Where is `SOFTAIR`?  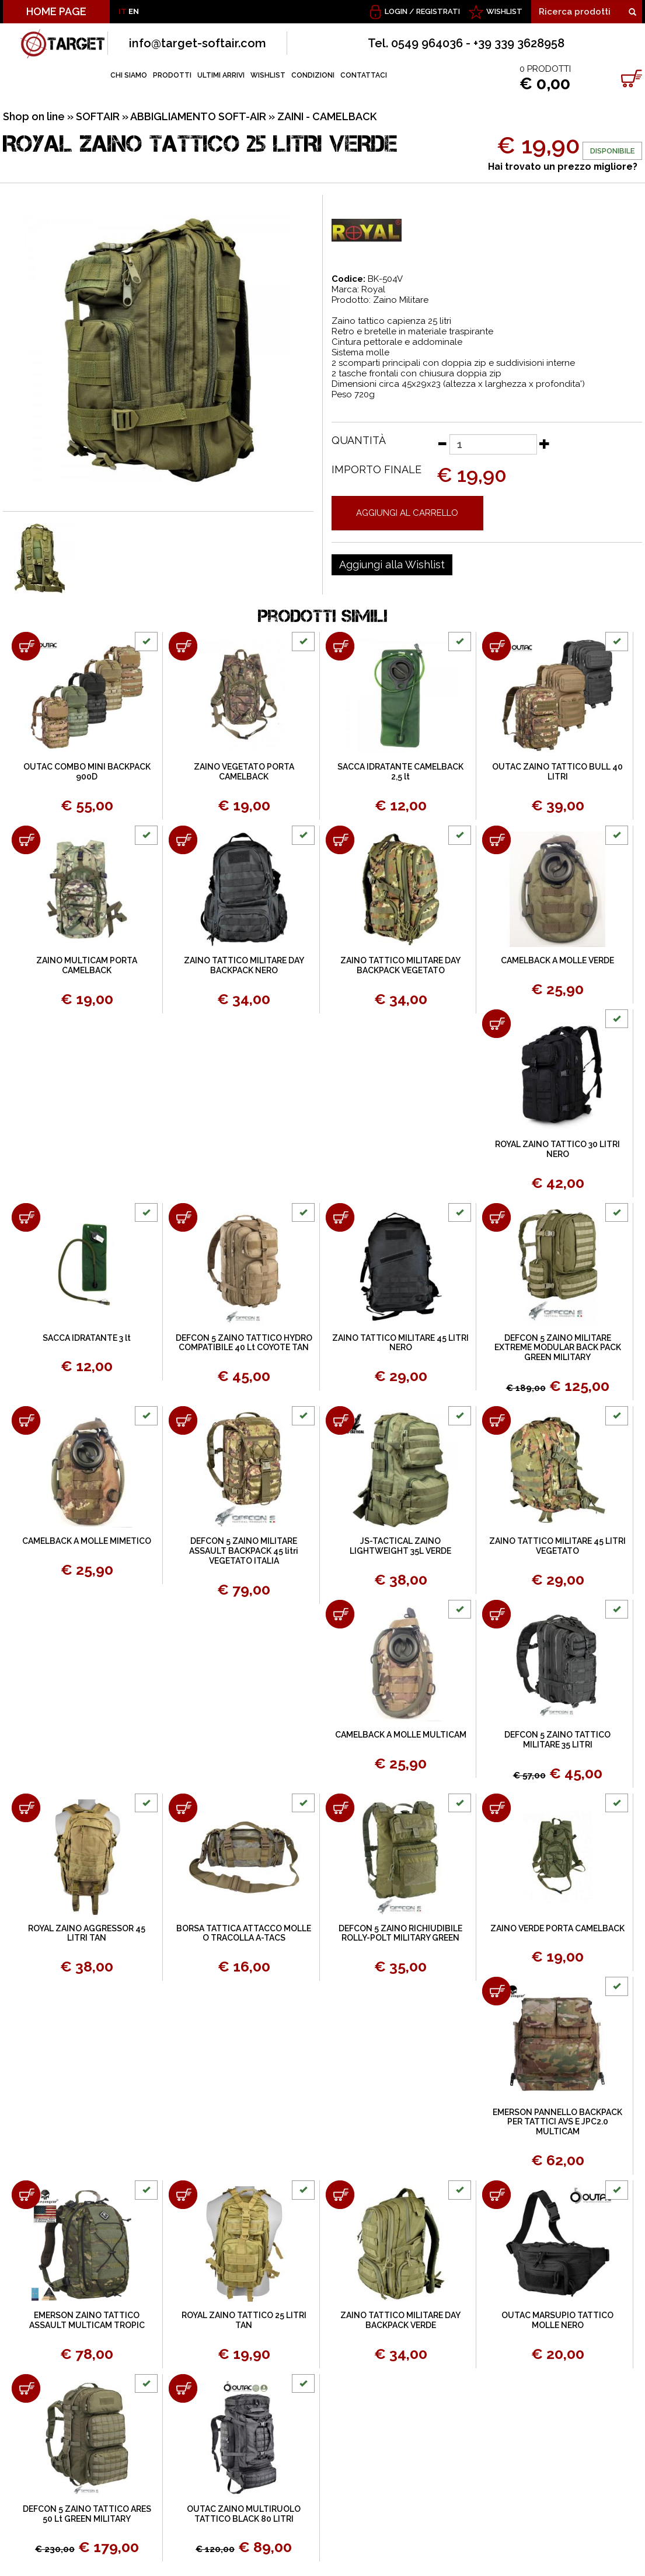 SOFTAIR is located at coordinates (98, 116).